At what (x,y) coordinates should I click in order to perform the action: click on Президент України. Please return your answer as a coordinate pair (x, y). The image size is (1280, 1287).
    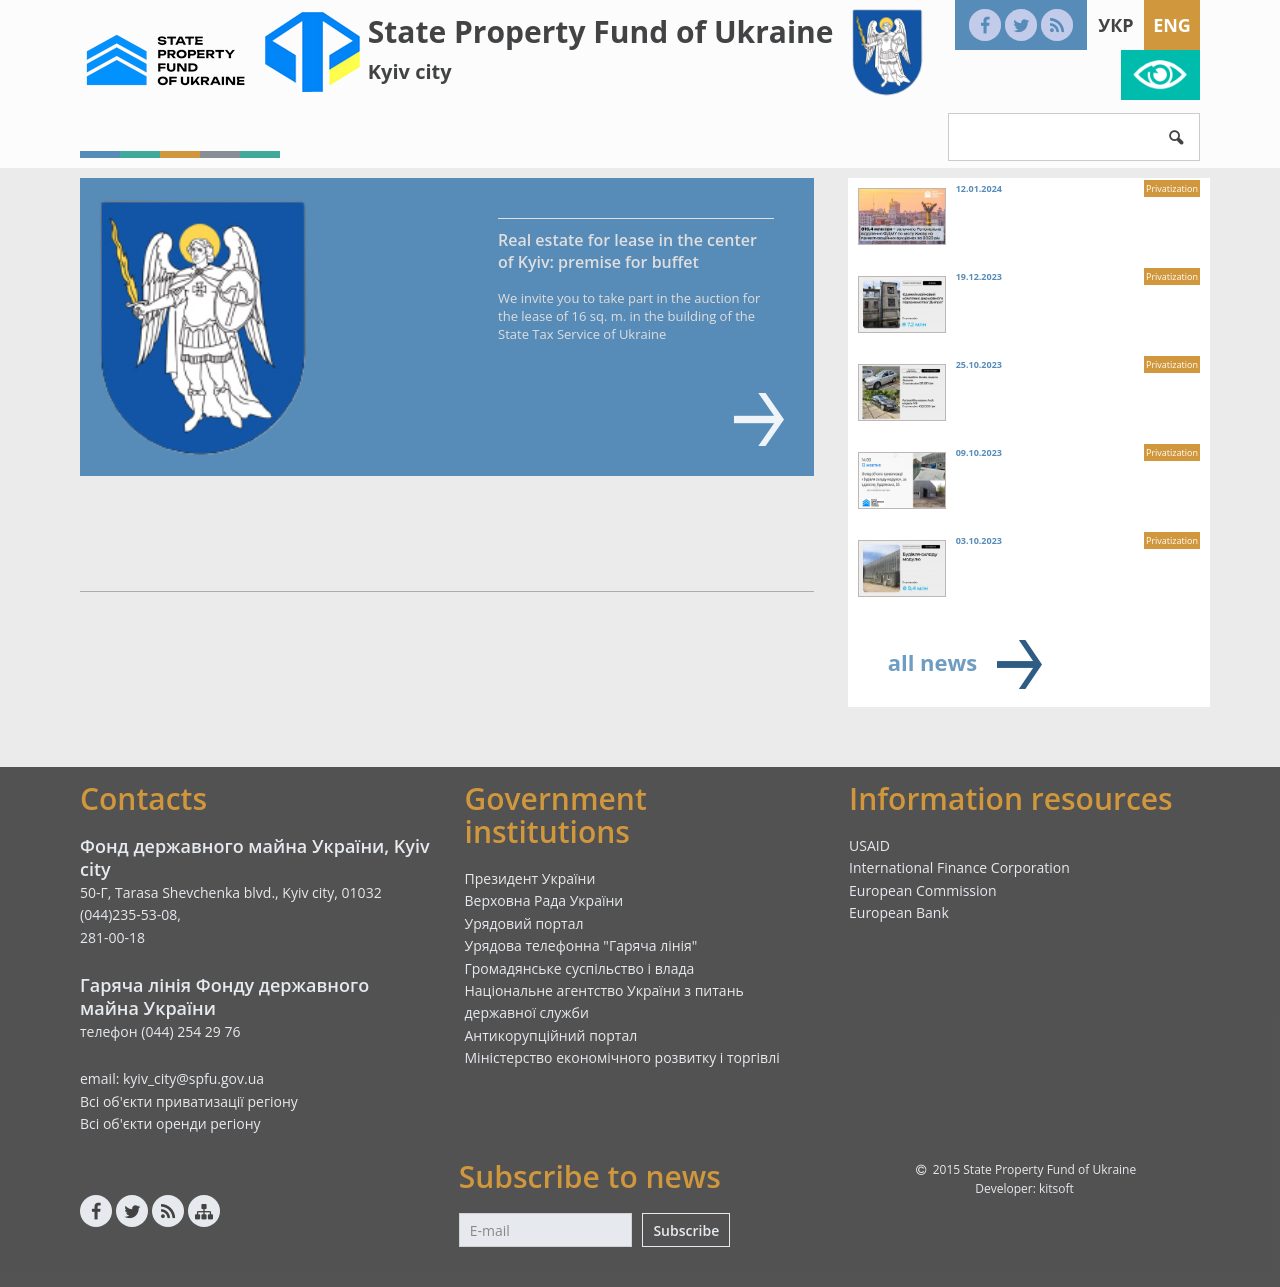
    Looking at the image, I should click on (530, 878).